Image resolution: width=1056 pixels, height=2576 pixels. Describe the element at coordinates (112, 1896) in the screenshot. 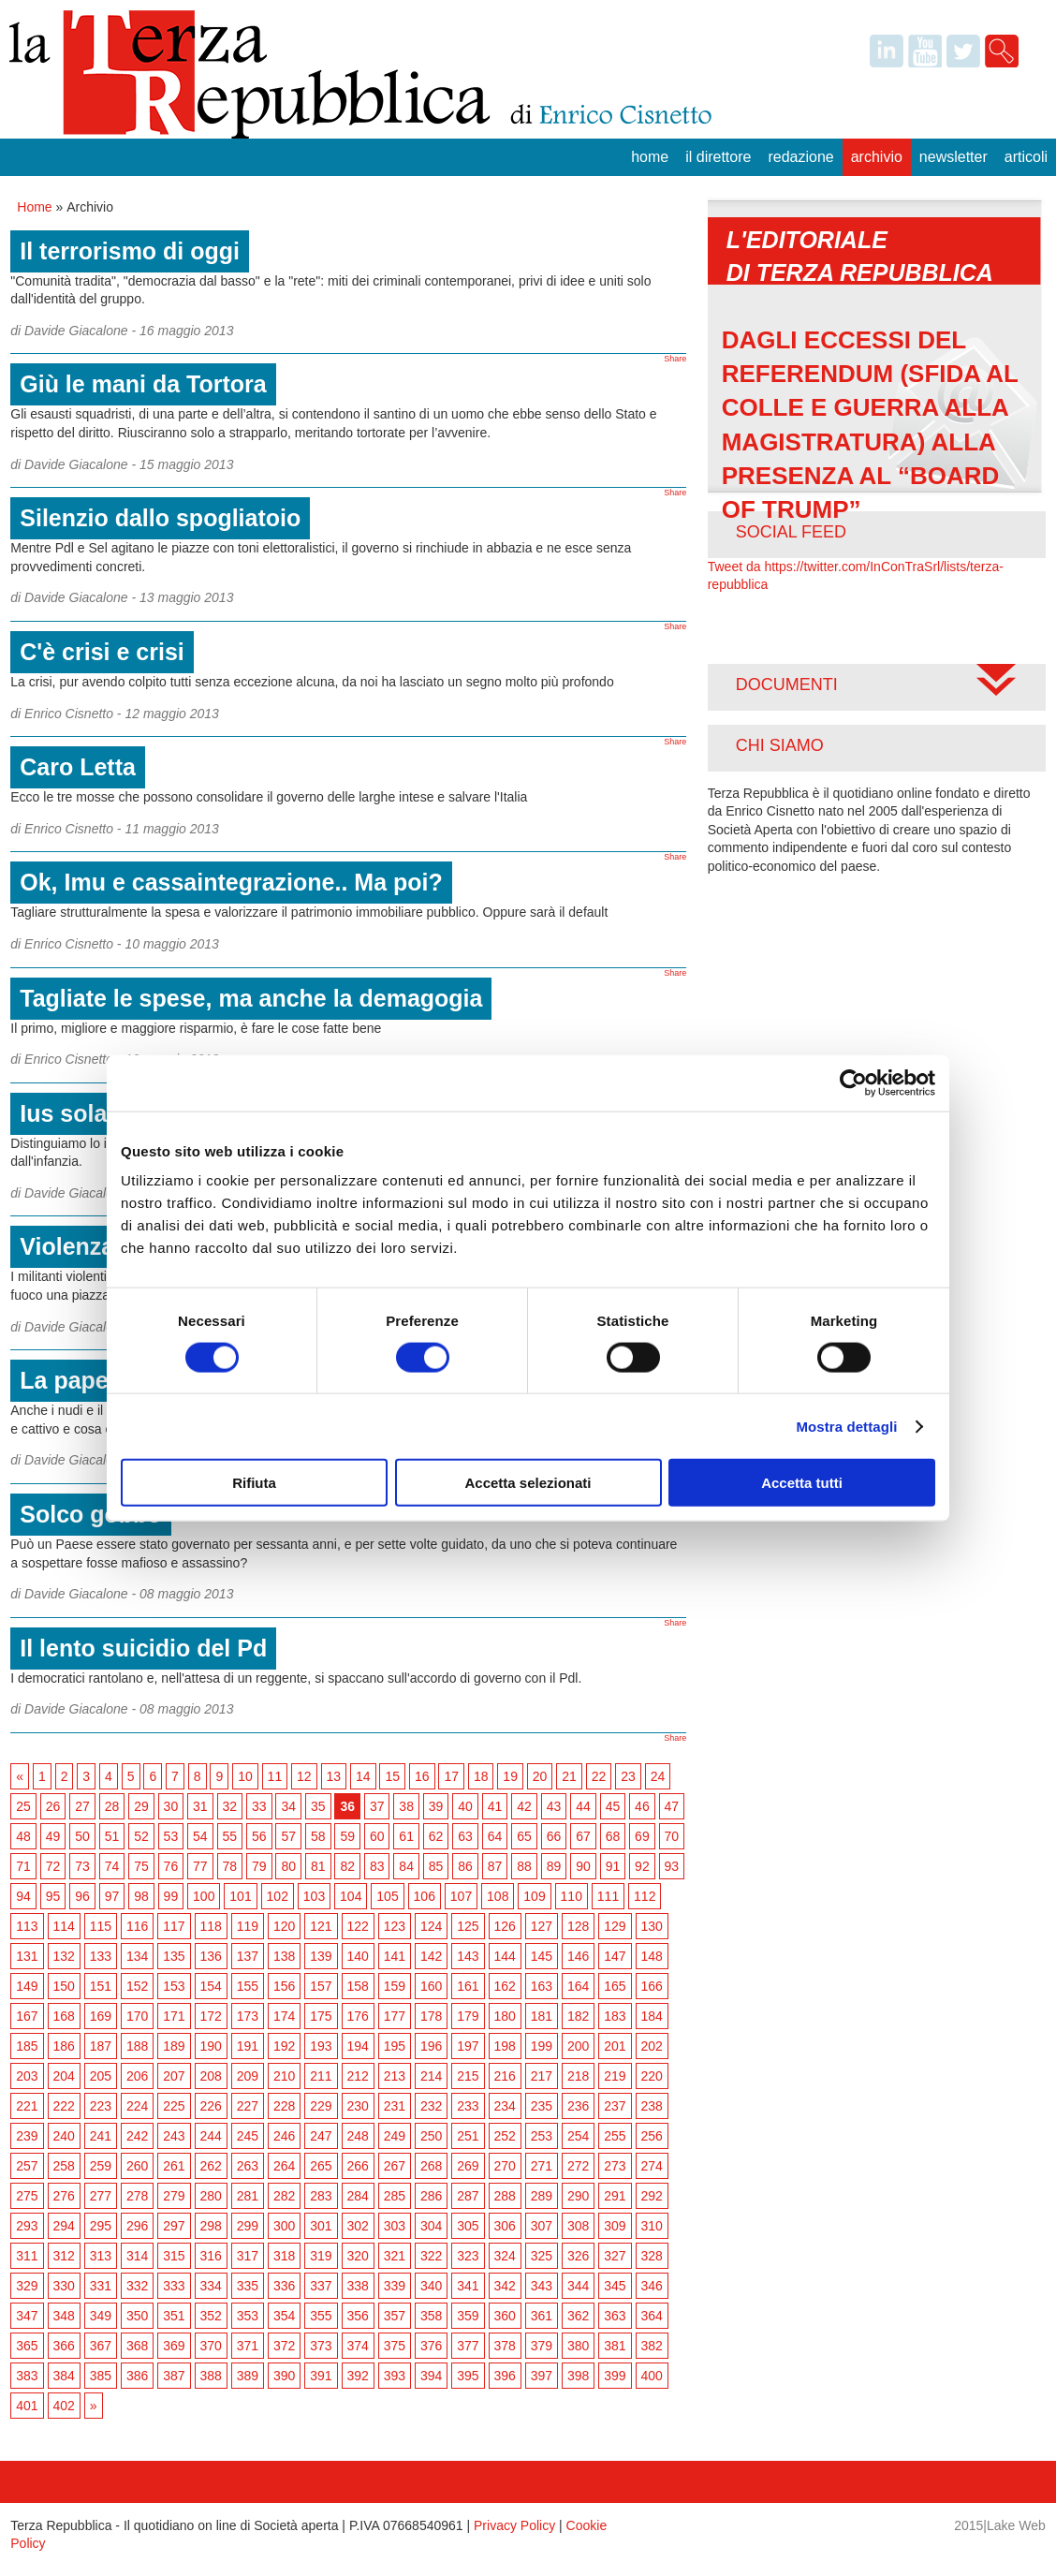

I see `97` at that location.